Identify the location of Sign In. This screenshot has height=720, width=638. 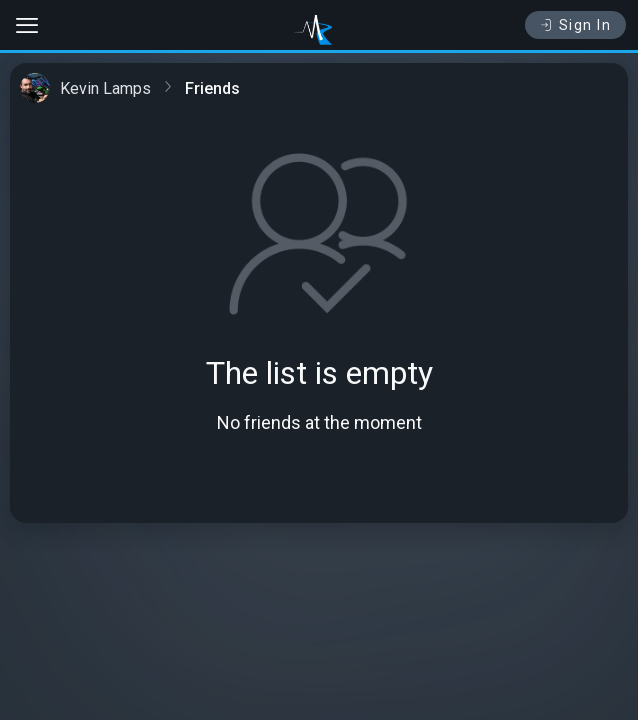
(575, 25).